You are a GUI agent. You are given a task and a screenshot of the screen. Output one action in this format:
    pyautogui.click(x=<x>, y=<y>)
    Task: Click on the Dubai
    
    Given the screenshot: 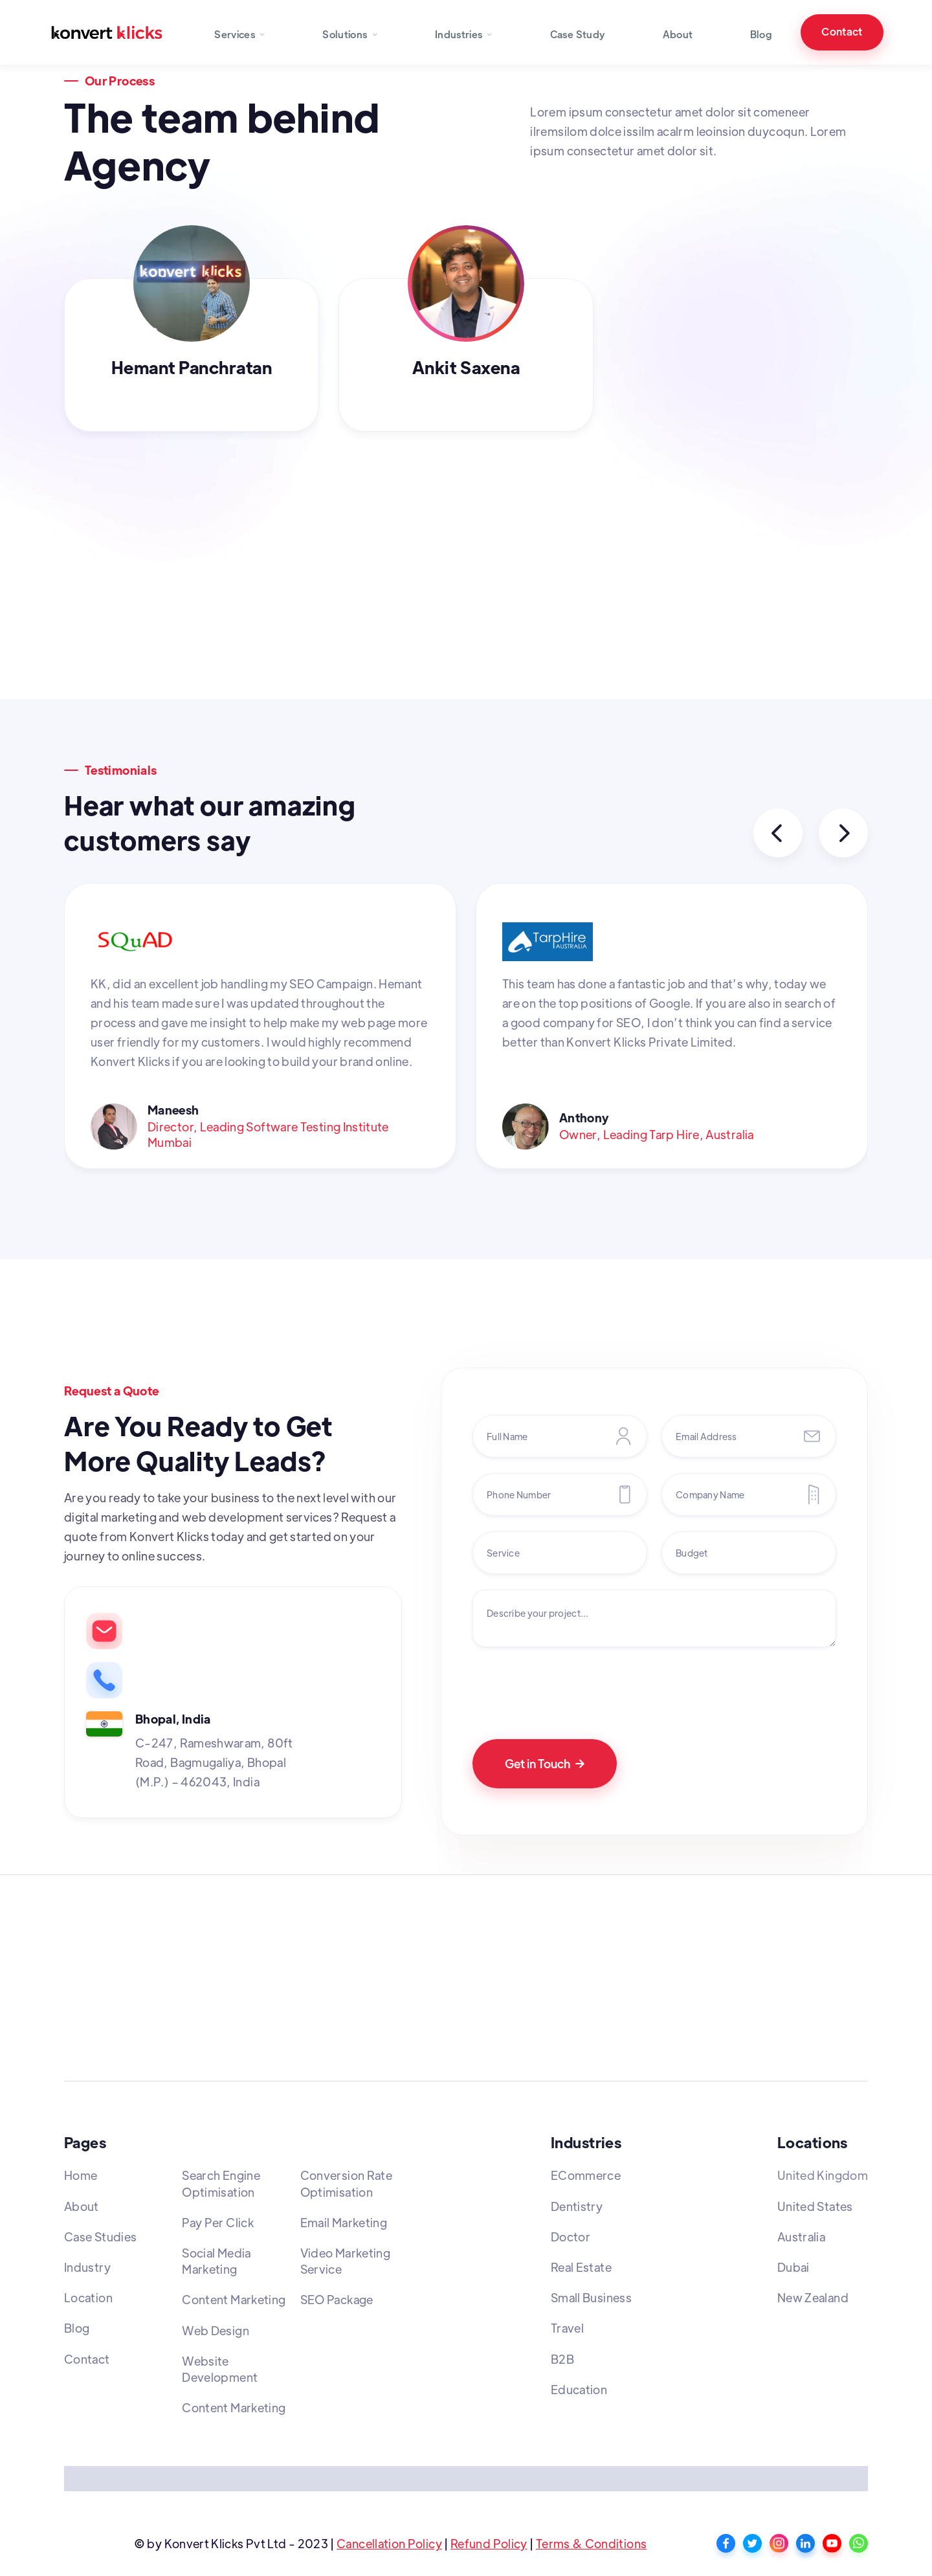 What is the action you would take?
    pyautogui.click(x=793, y=2267)
    